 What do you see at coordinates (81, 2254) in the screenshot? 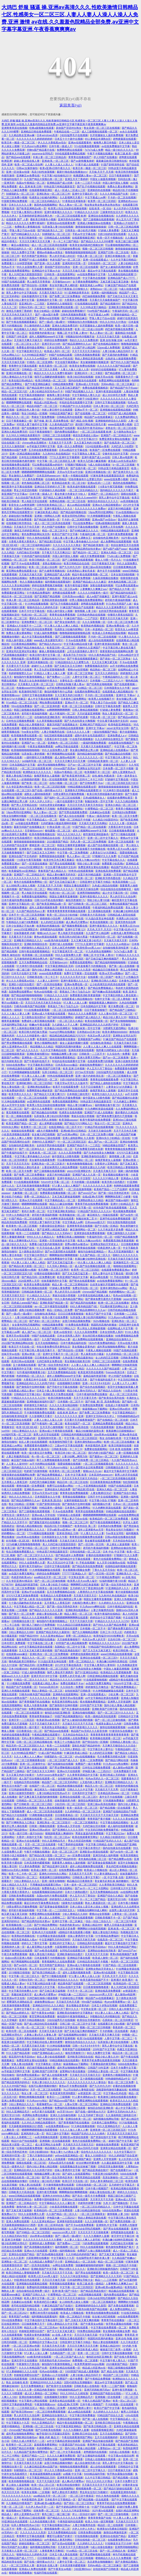
I see `久久99精品色婷婷国产麻豆` at bounding box center [81, 2254].